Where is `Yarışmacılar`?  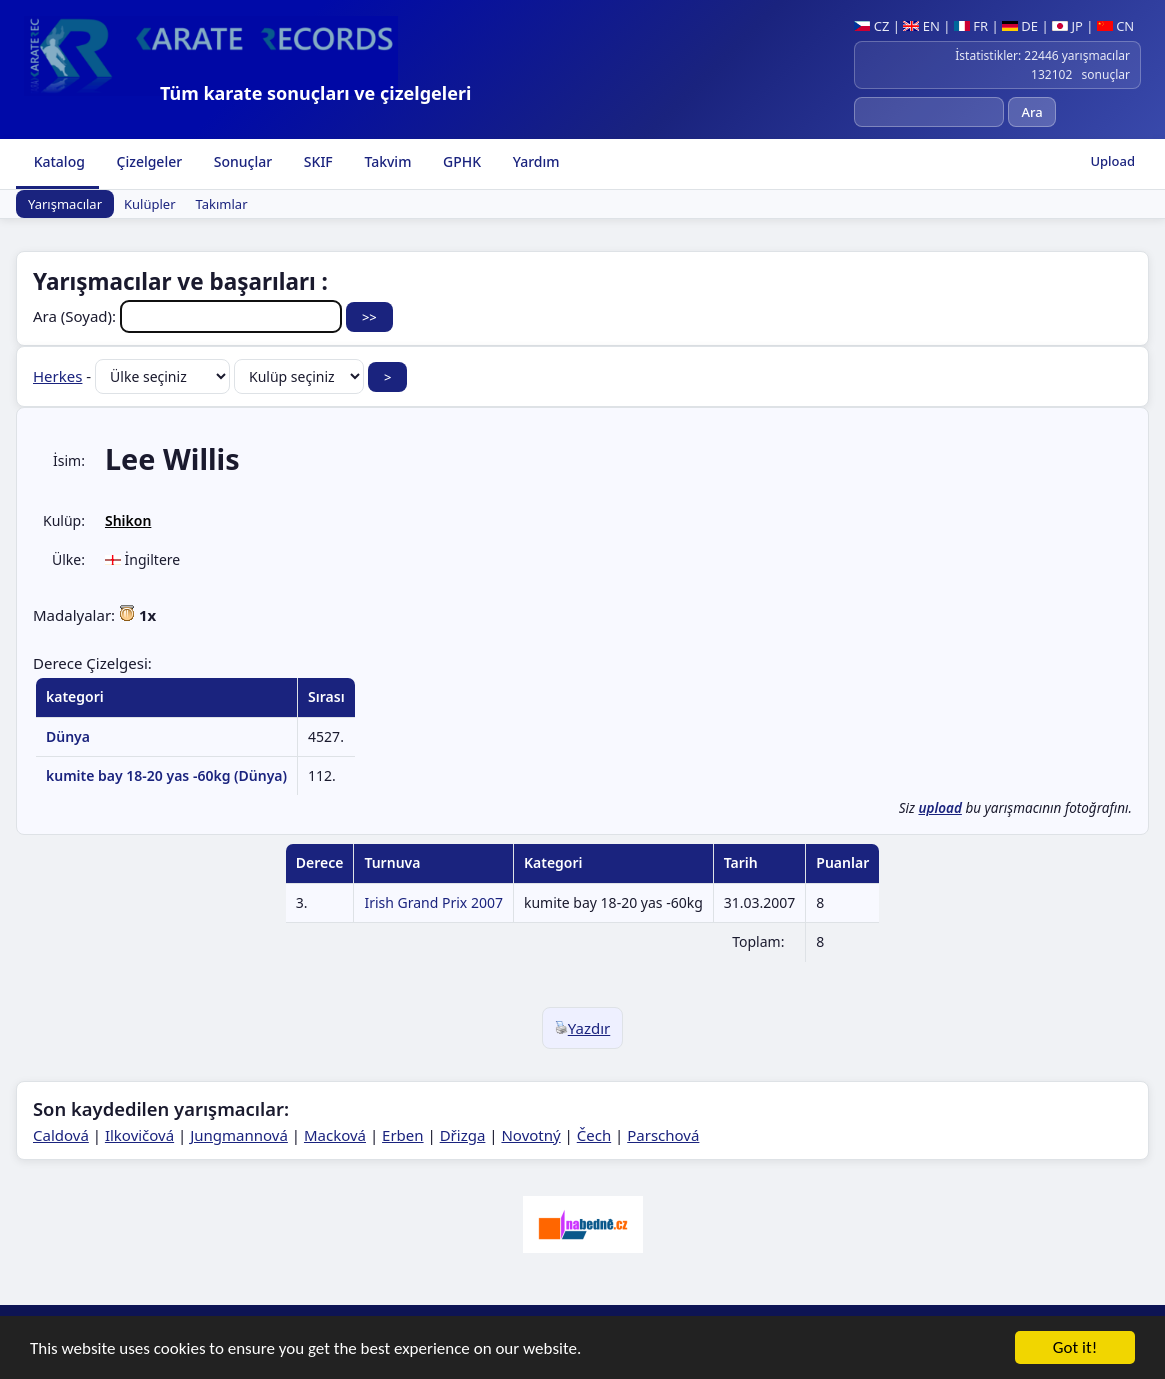 Yarışmacılar is located at coordinates (65, 204).